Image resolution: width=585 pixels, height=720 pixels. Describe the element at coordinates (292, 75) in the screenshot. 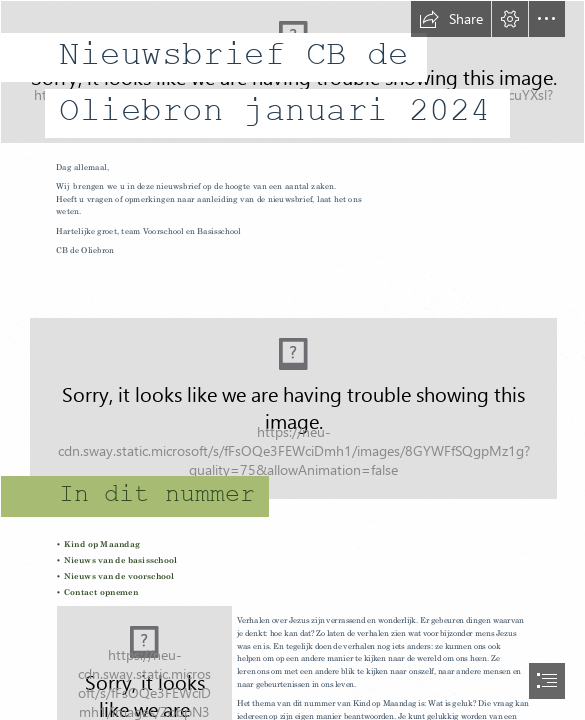

I see `[de oliebron - logo jpg 17.jpg]` at that location.